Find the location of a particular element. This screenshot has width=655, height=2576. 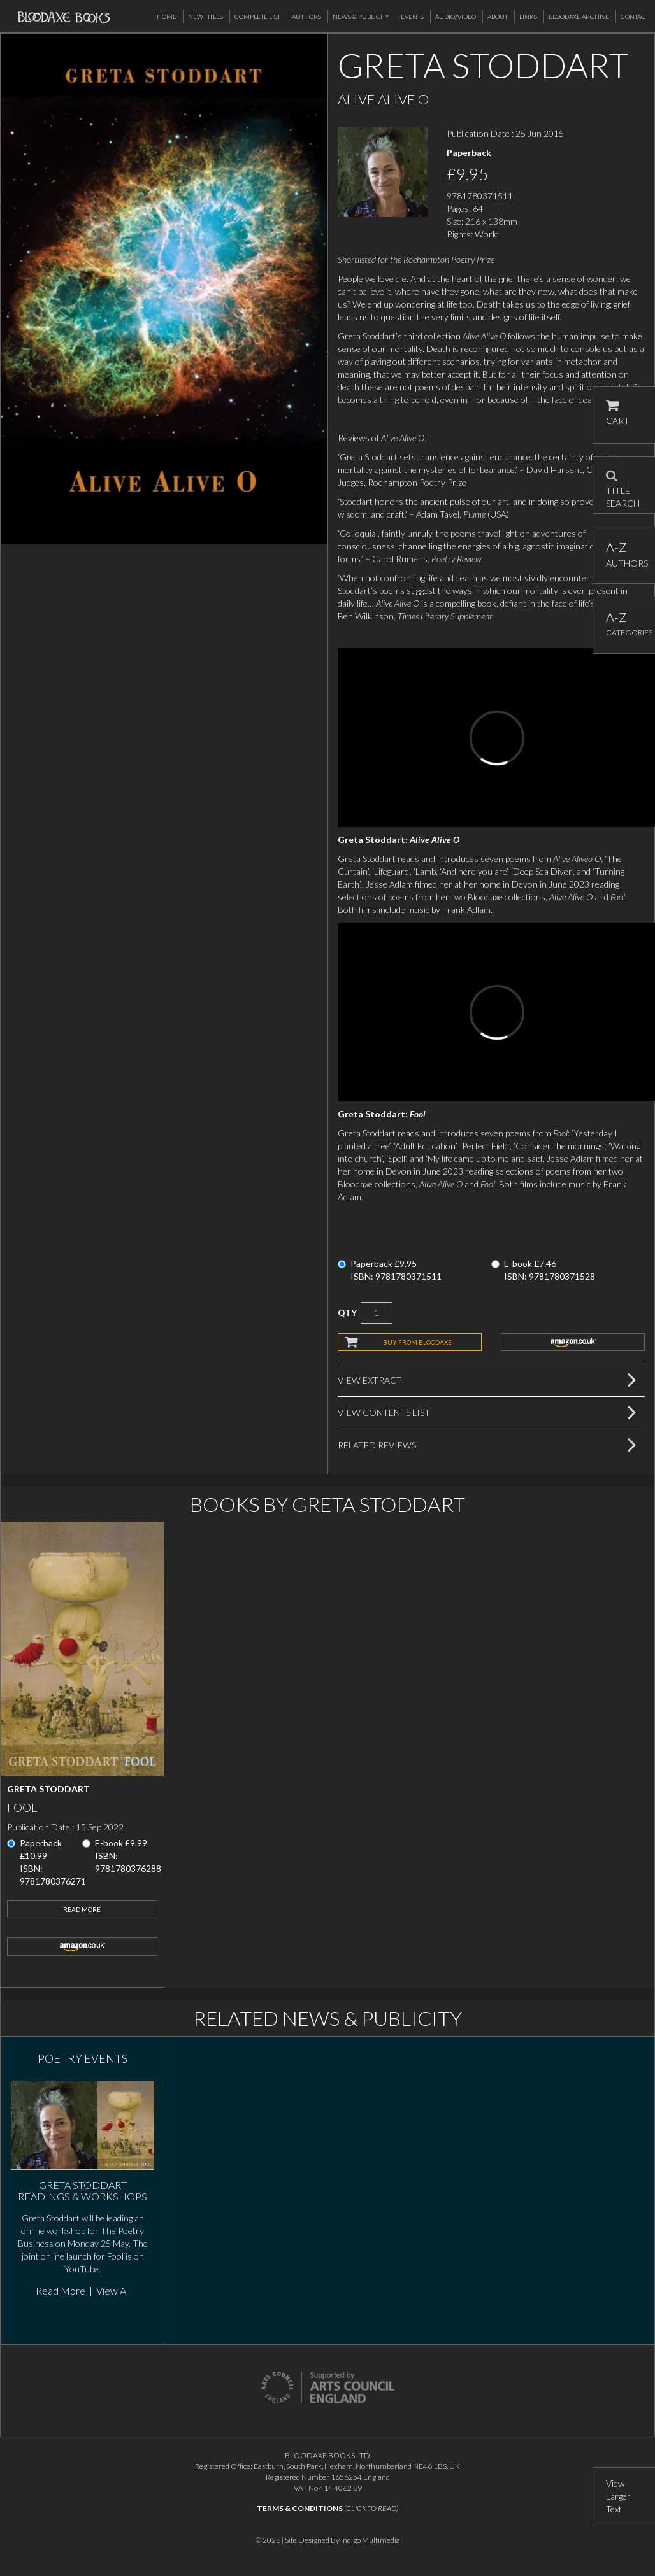

QTY is located at coordinates (347, 1312).